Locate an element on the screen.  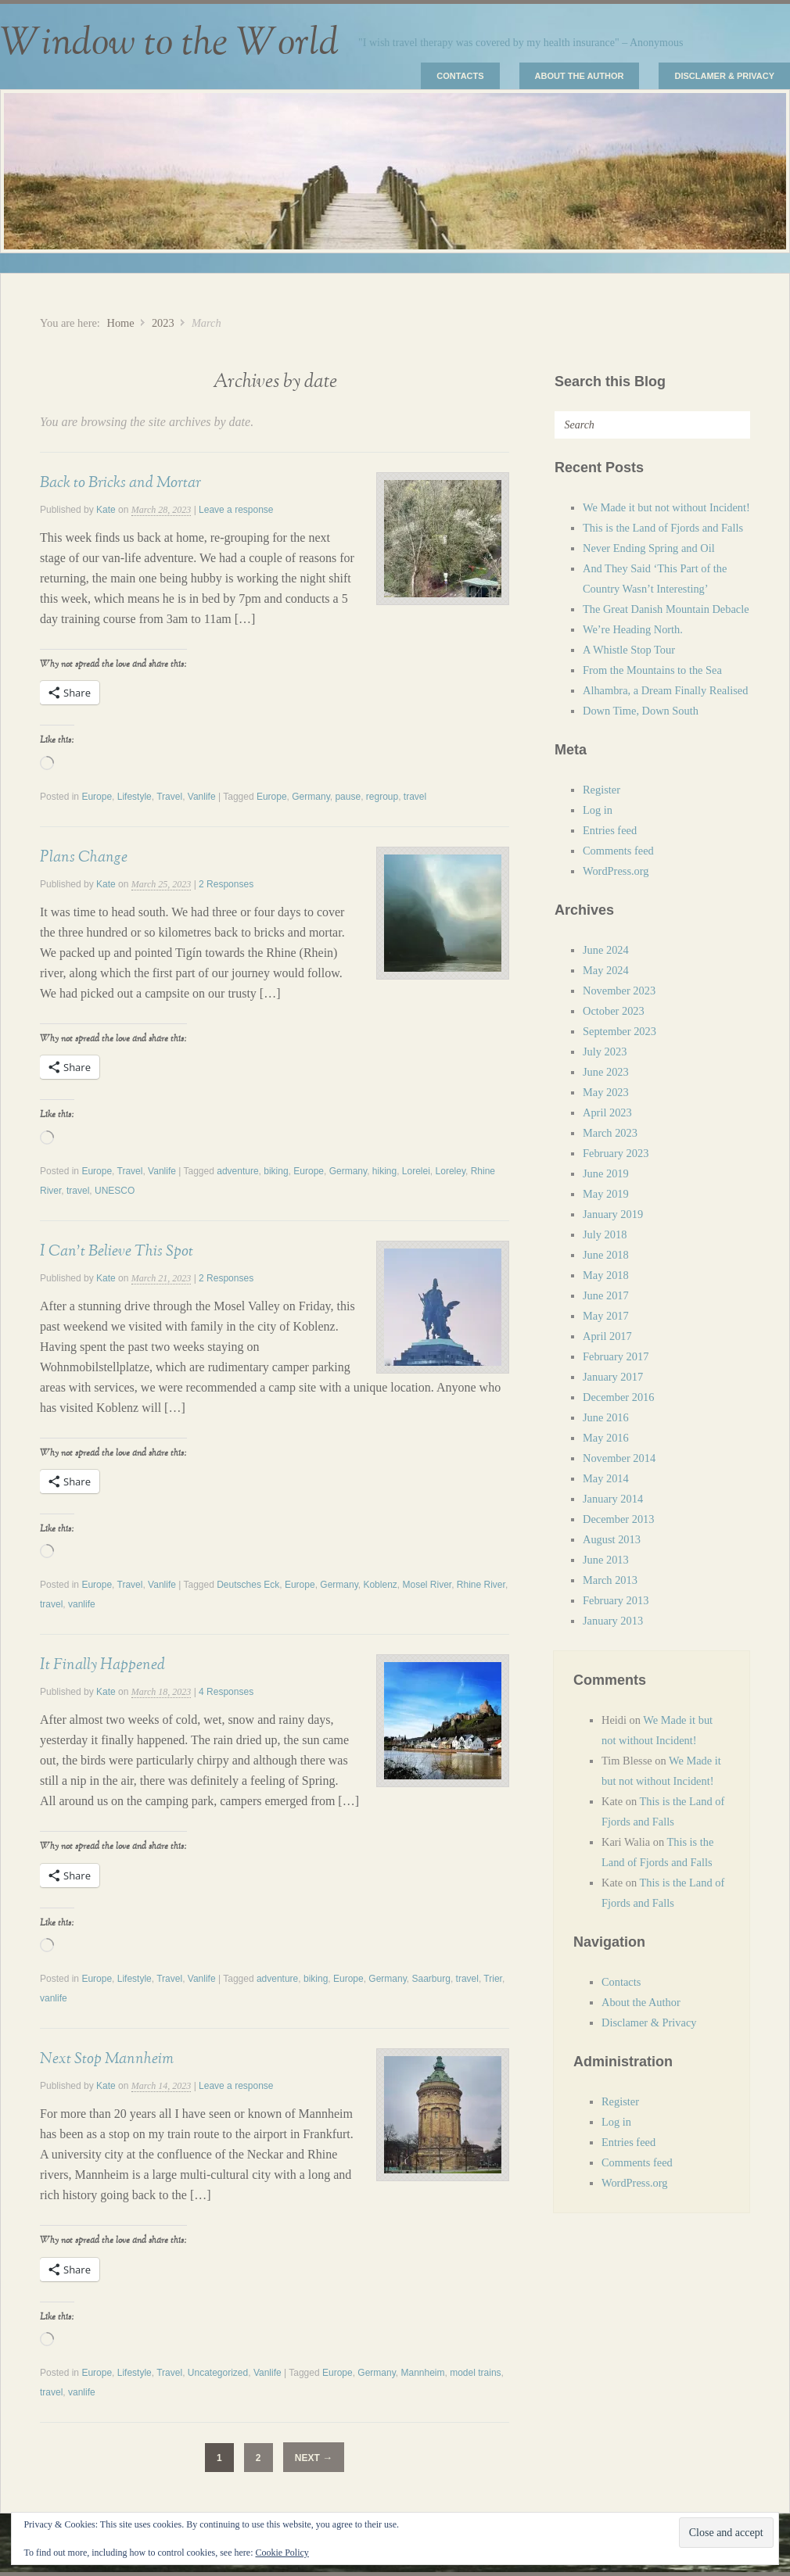
May 2018 is located at coordinates (606, 1275).